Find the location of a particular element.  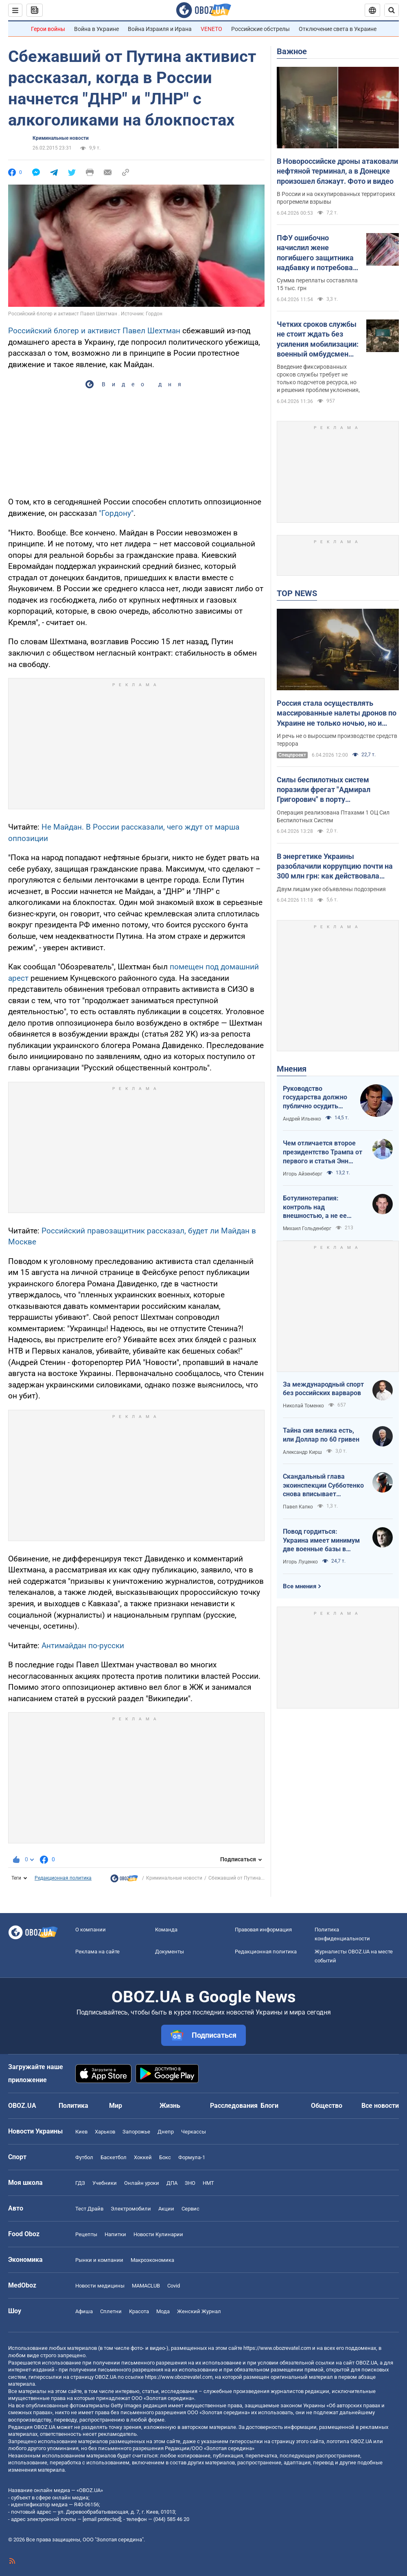

ЗНО is located at coordinates (190, 2183).